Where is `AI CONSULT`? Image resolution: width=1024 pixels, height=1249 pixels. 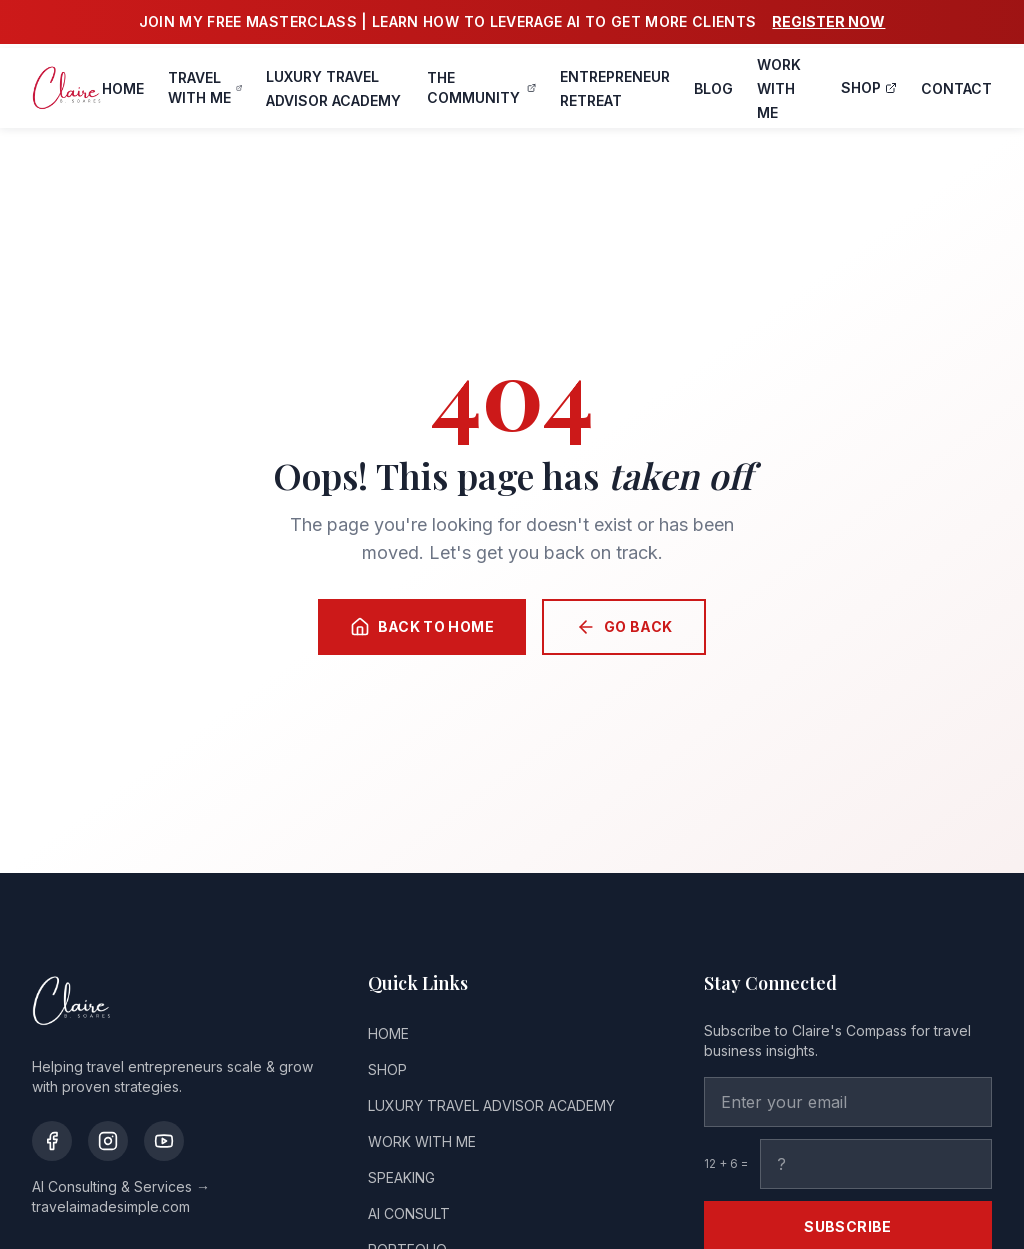 AI CONSULT is located at coordinates (409, 1213).